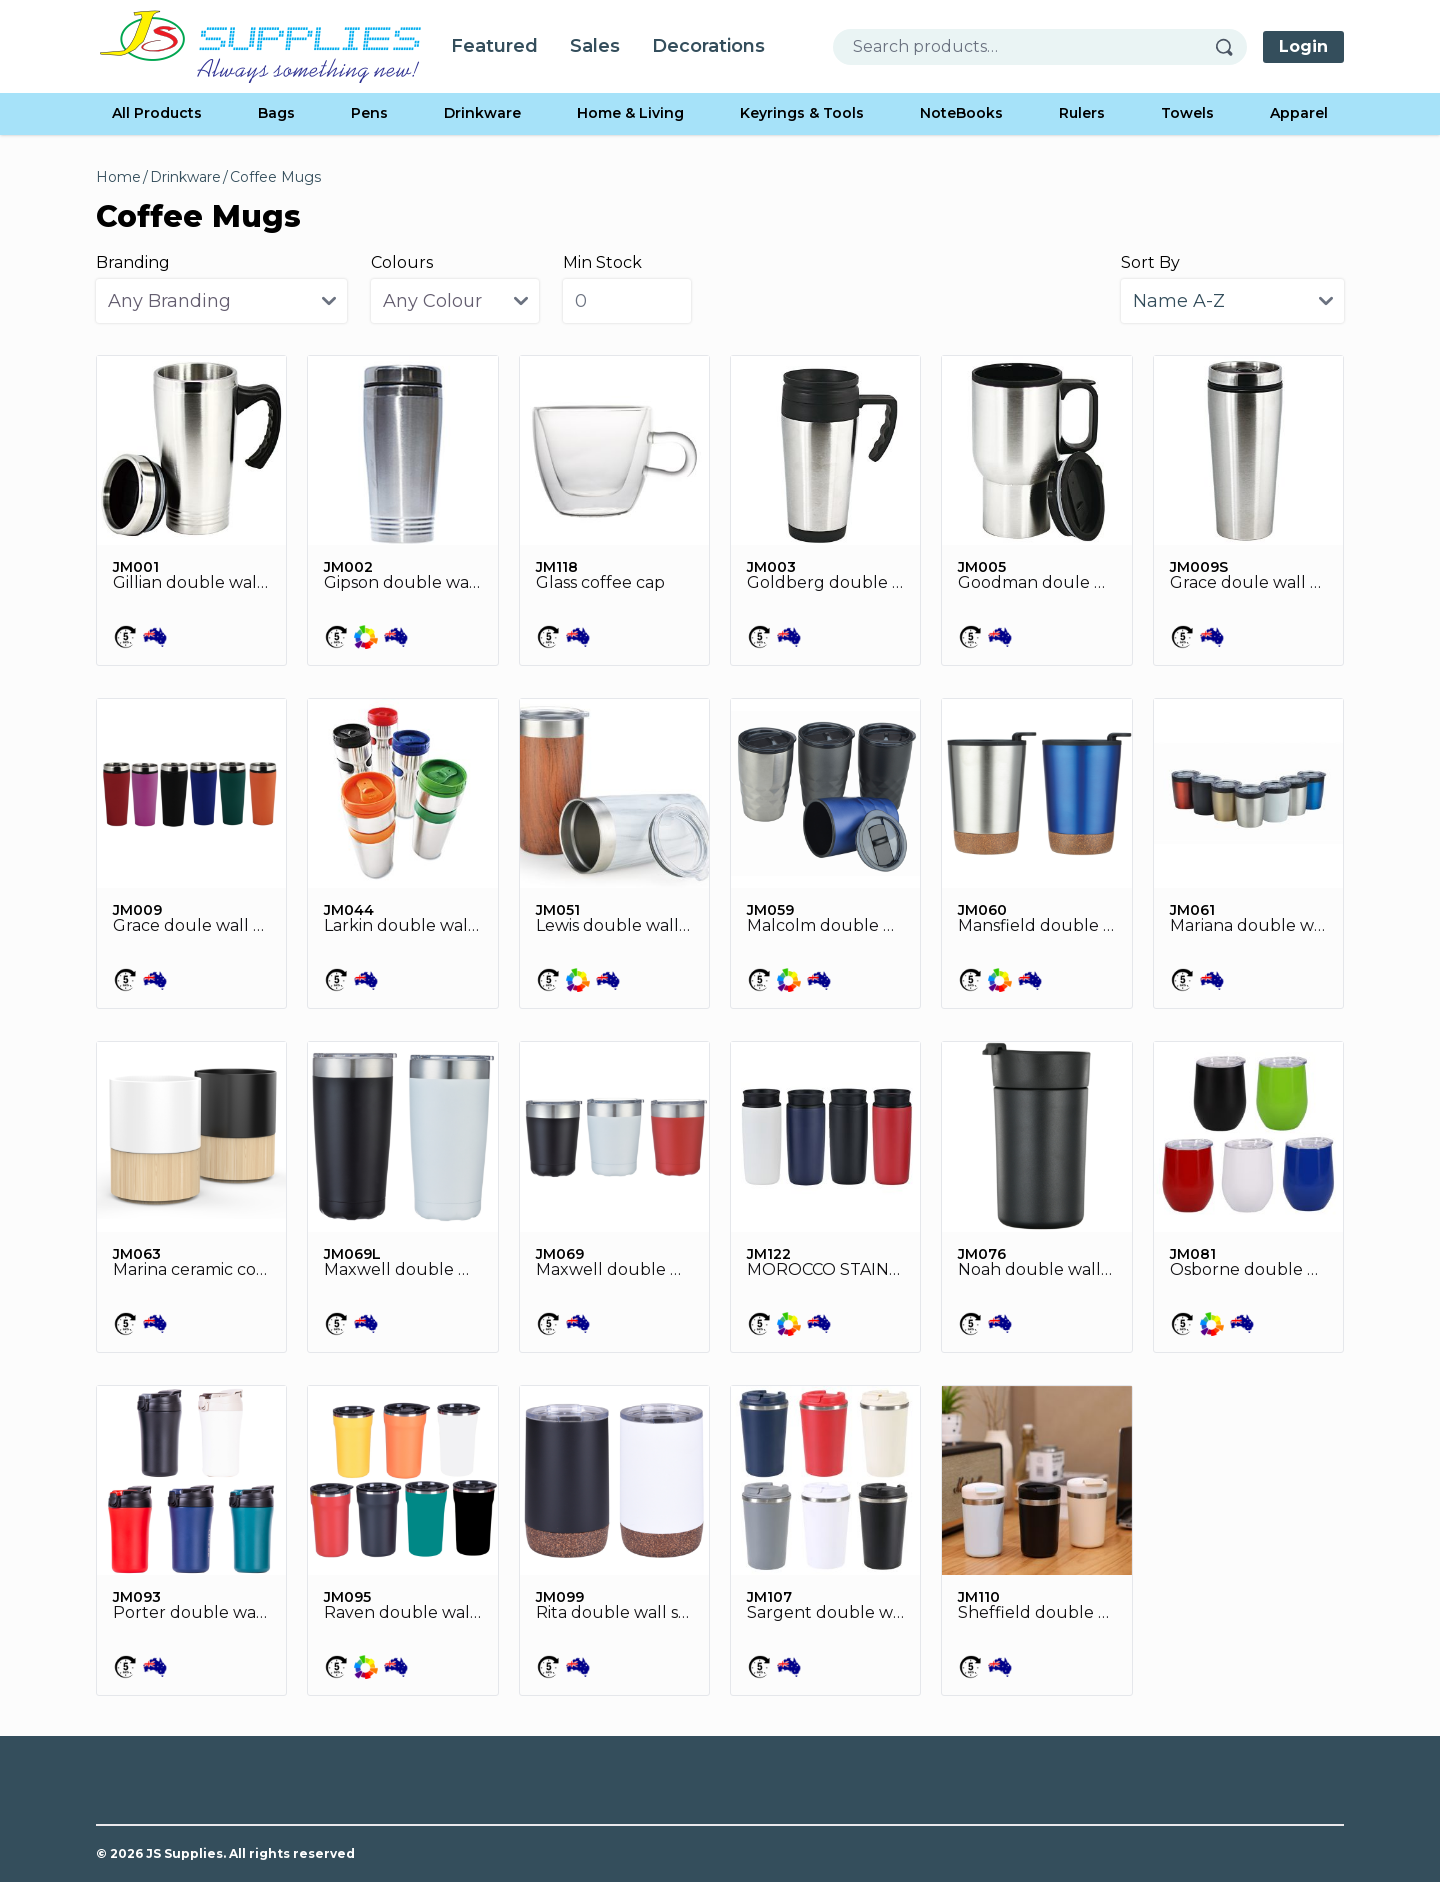 The height and width of the screenshot is (1882, 1440). Describe the element at coordinates (630, 113) in the screenshot. I see `Home & Living` at that location.